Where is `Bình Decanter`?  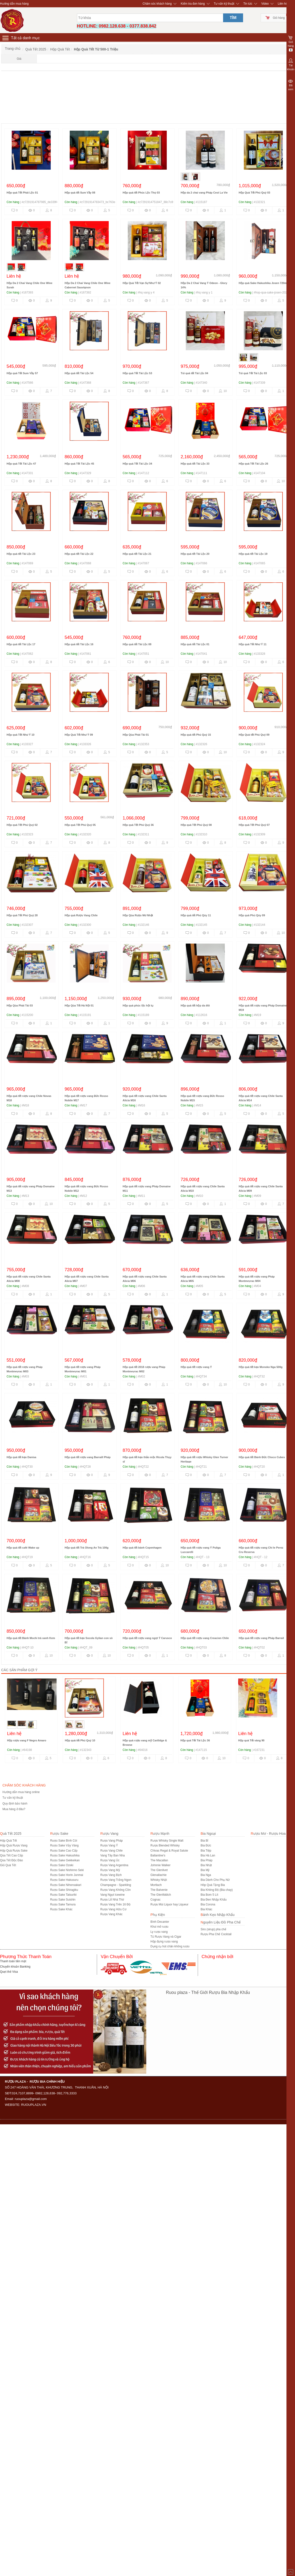 Bình Decanter is located at coordinates (159, 1921).